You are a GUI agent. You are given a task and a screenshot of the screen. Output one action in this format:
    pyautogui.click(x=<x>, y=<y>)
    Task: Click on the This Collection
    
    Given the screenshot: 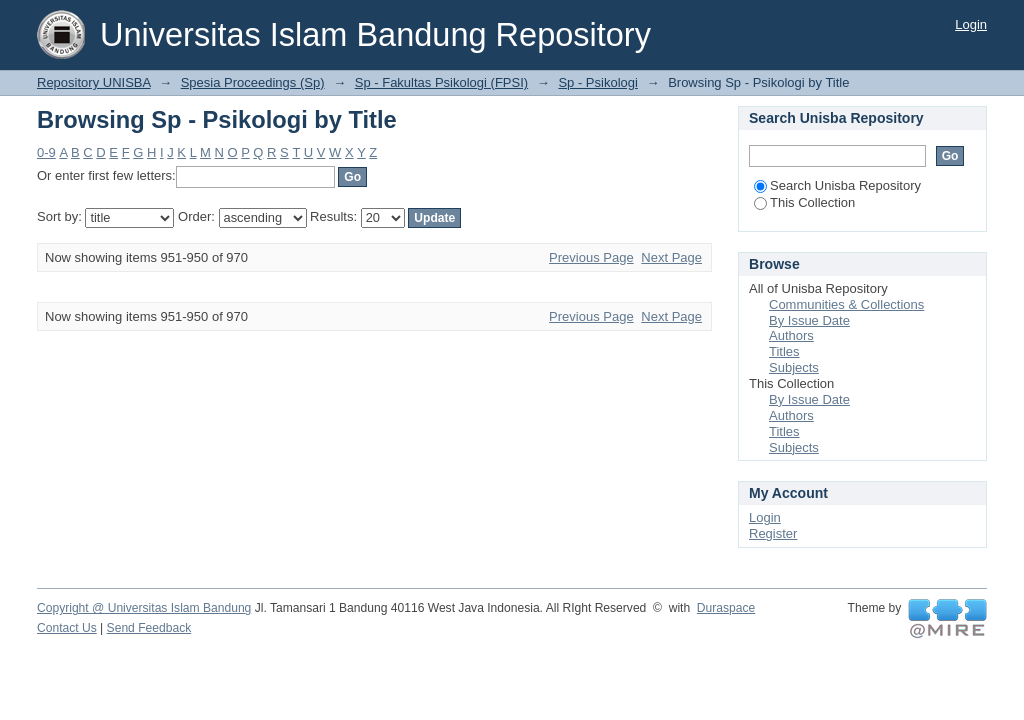 What is the action you would take?
    pyautogui.click(x=804, y=202)
    